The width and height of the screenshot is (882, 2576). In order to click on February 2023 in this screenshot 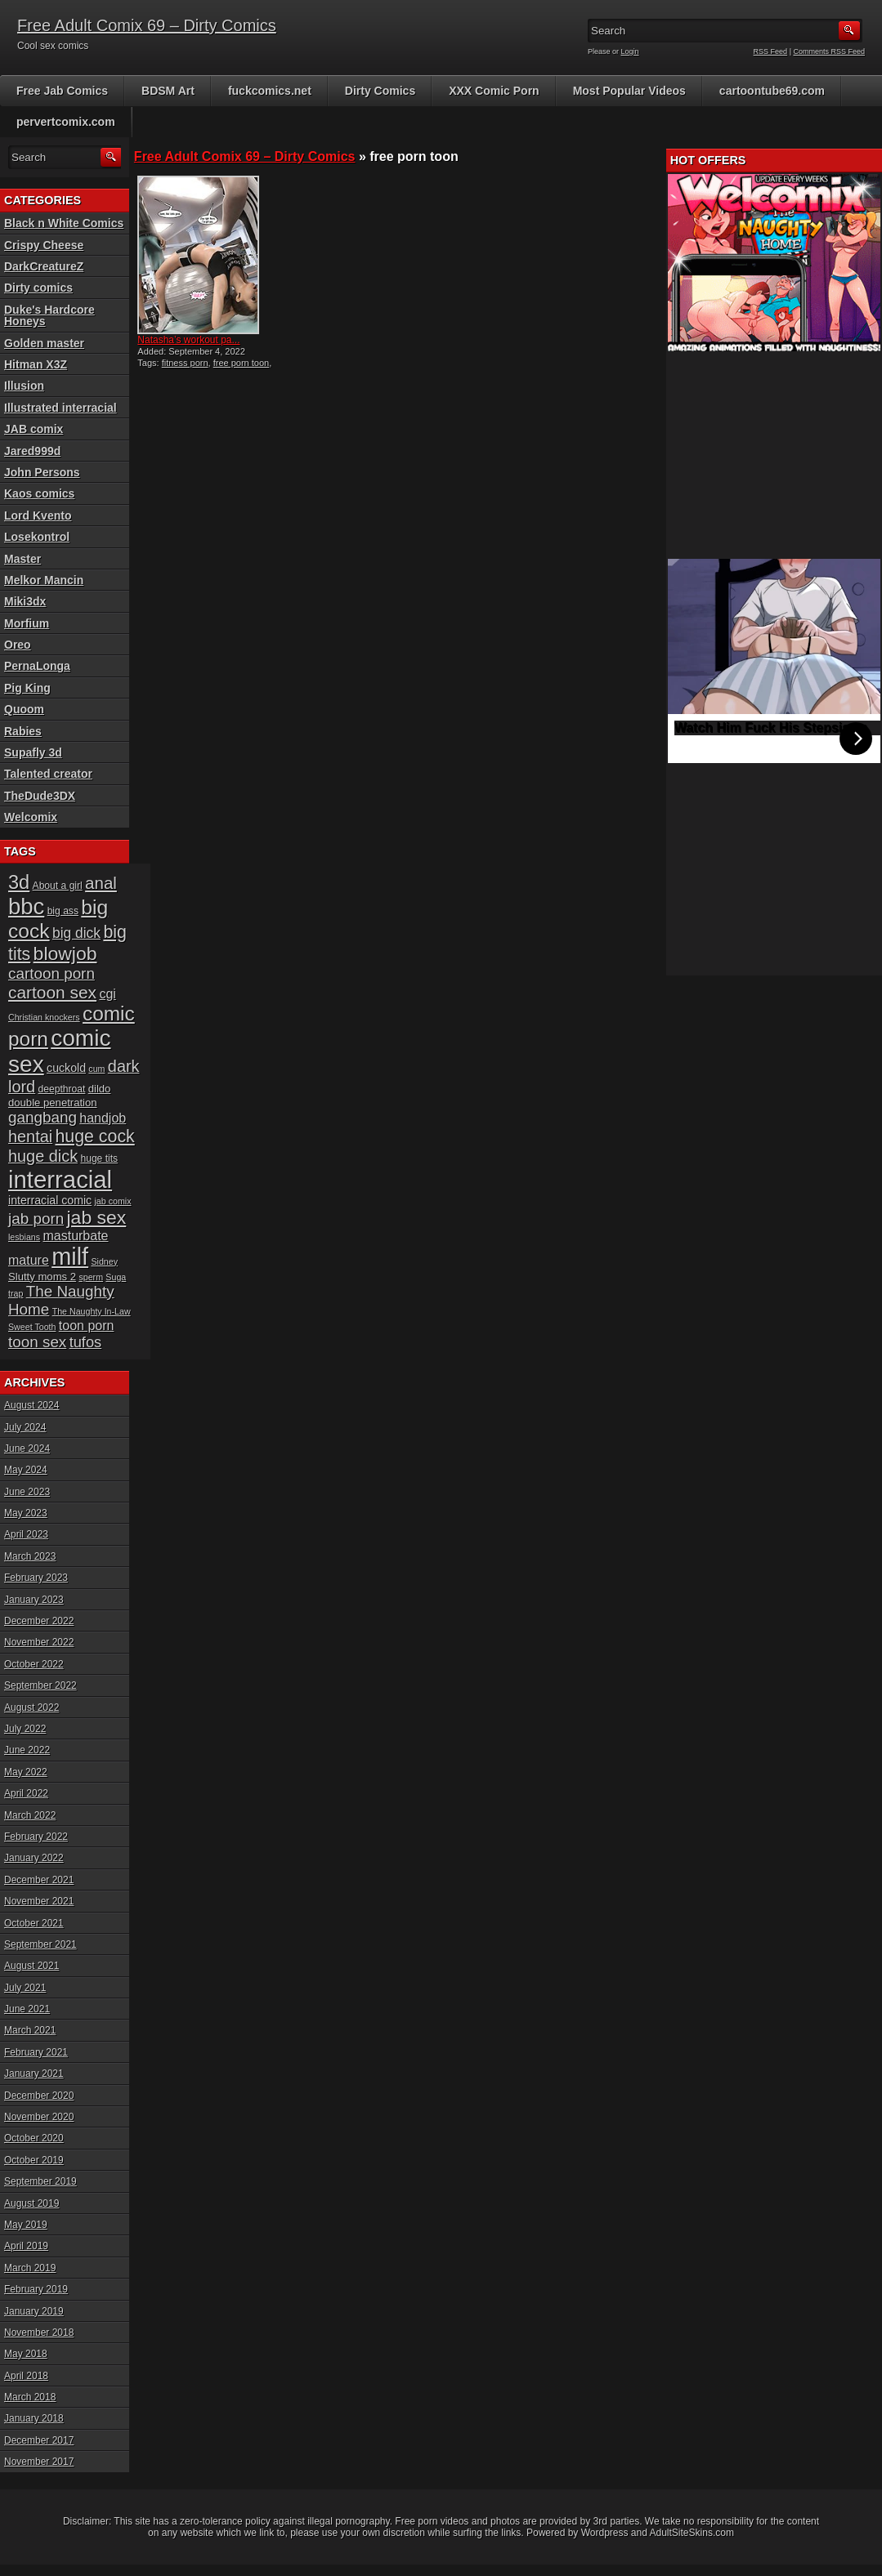, I will do `click(36, 1577)`.